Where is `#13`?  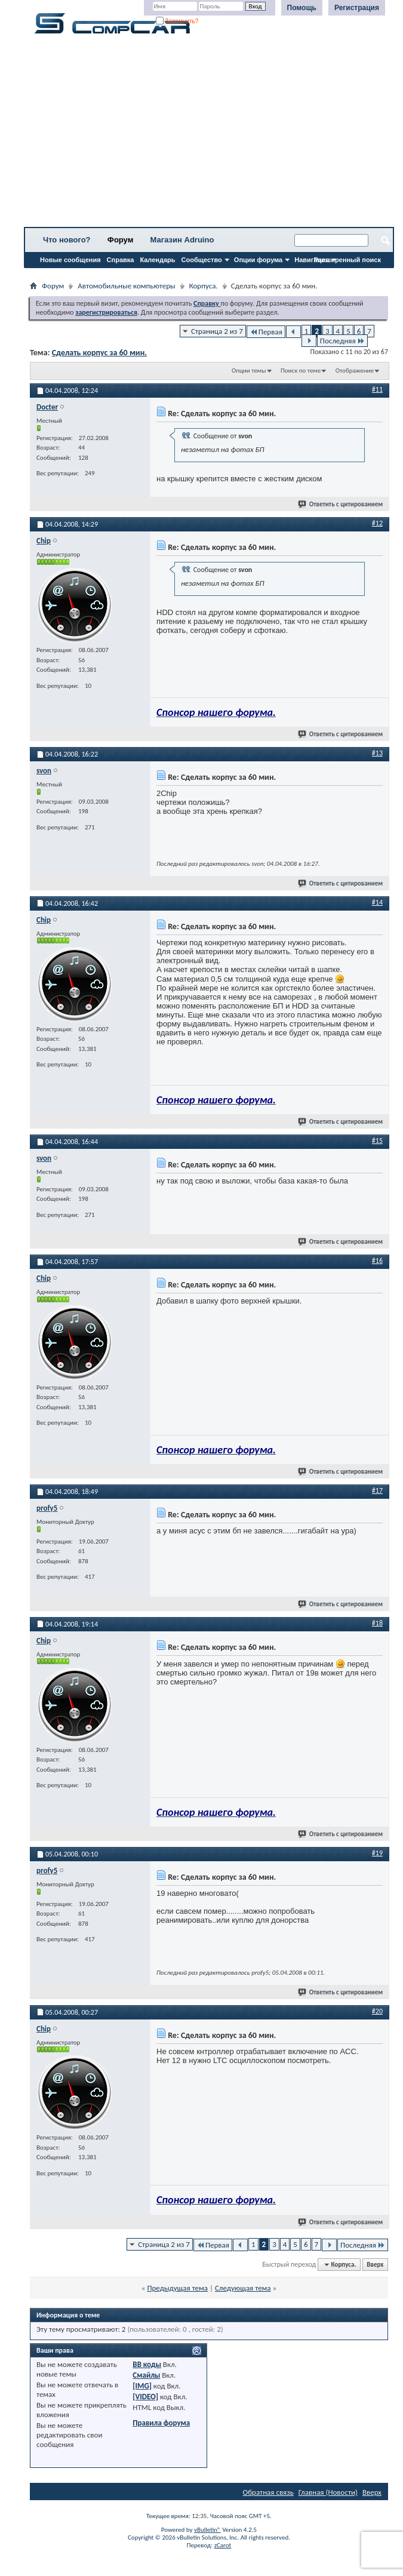 #13 is located at coordinates (377, 753).